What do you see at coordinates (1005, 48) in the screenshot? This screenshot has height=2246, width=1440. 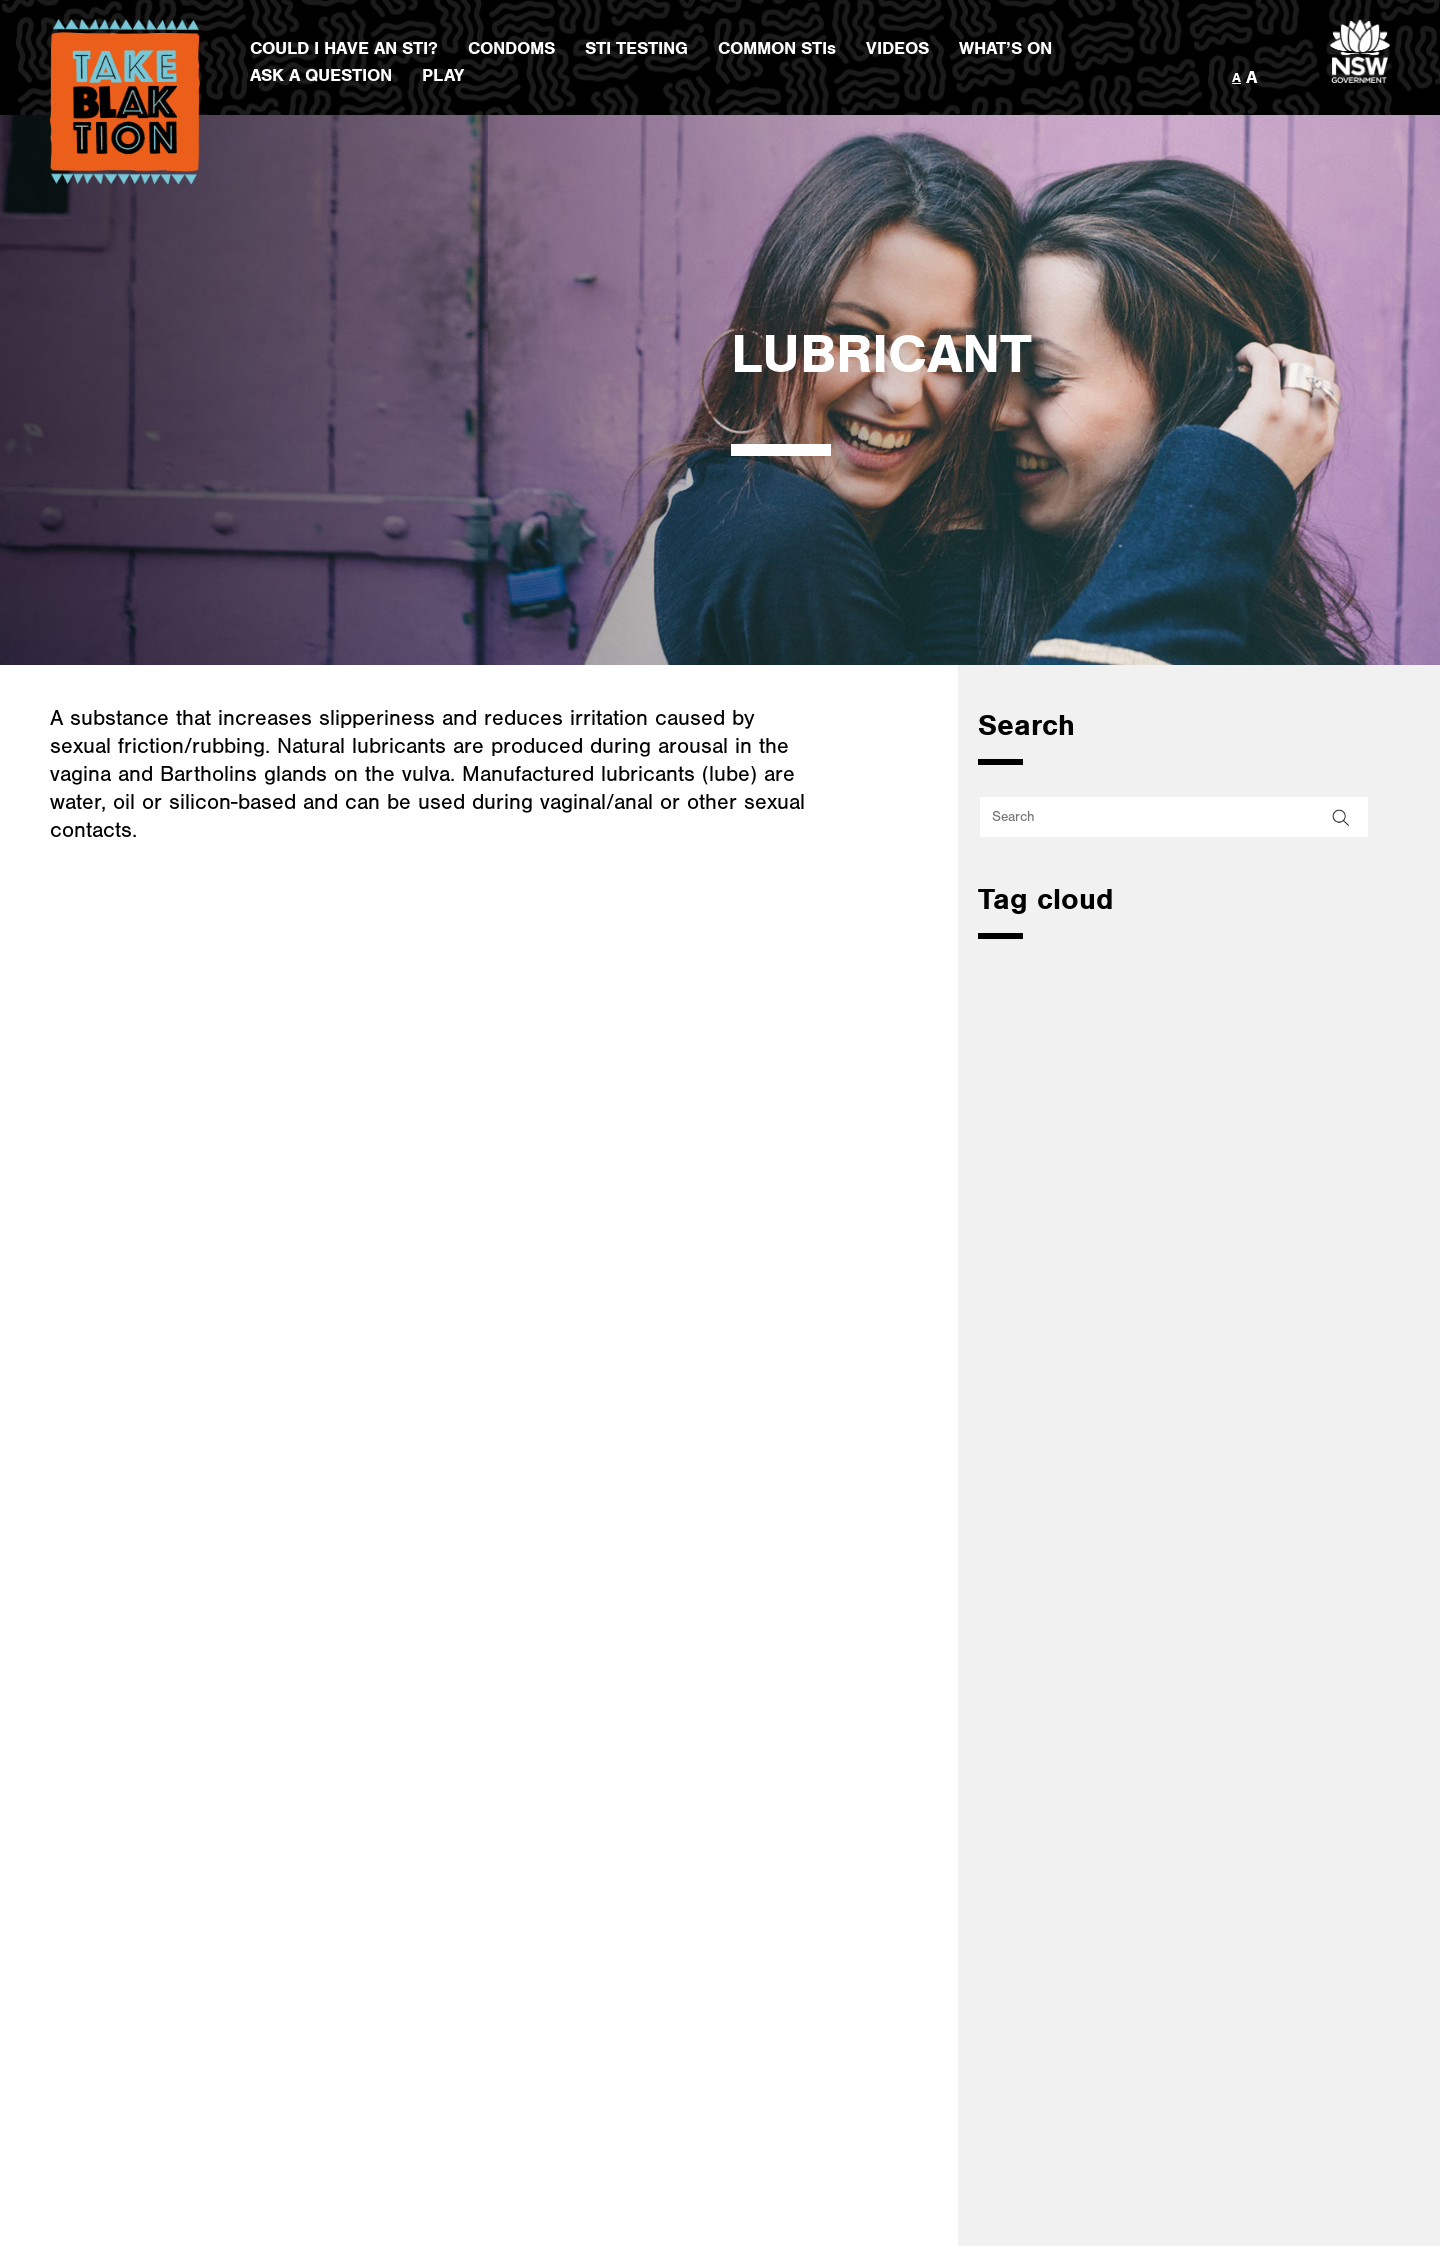 I see `WHAT’S ON` at bounding box center [1005, 48].